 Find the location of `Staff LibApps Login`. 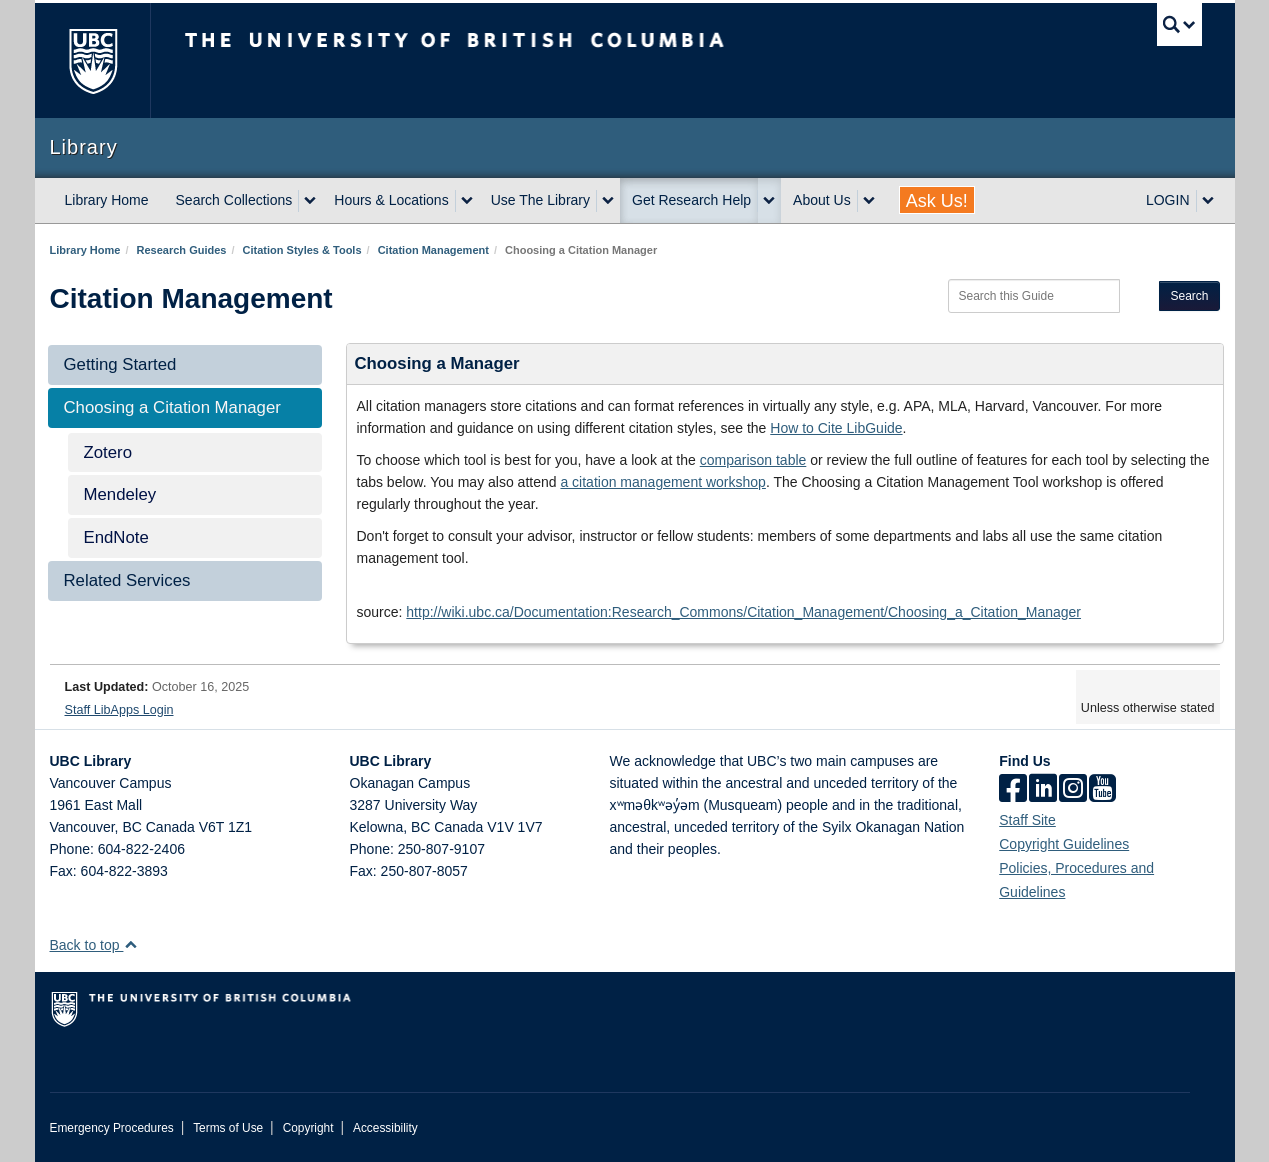

Staff LibApps Login is located at coordinates (119, 710).